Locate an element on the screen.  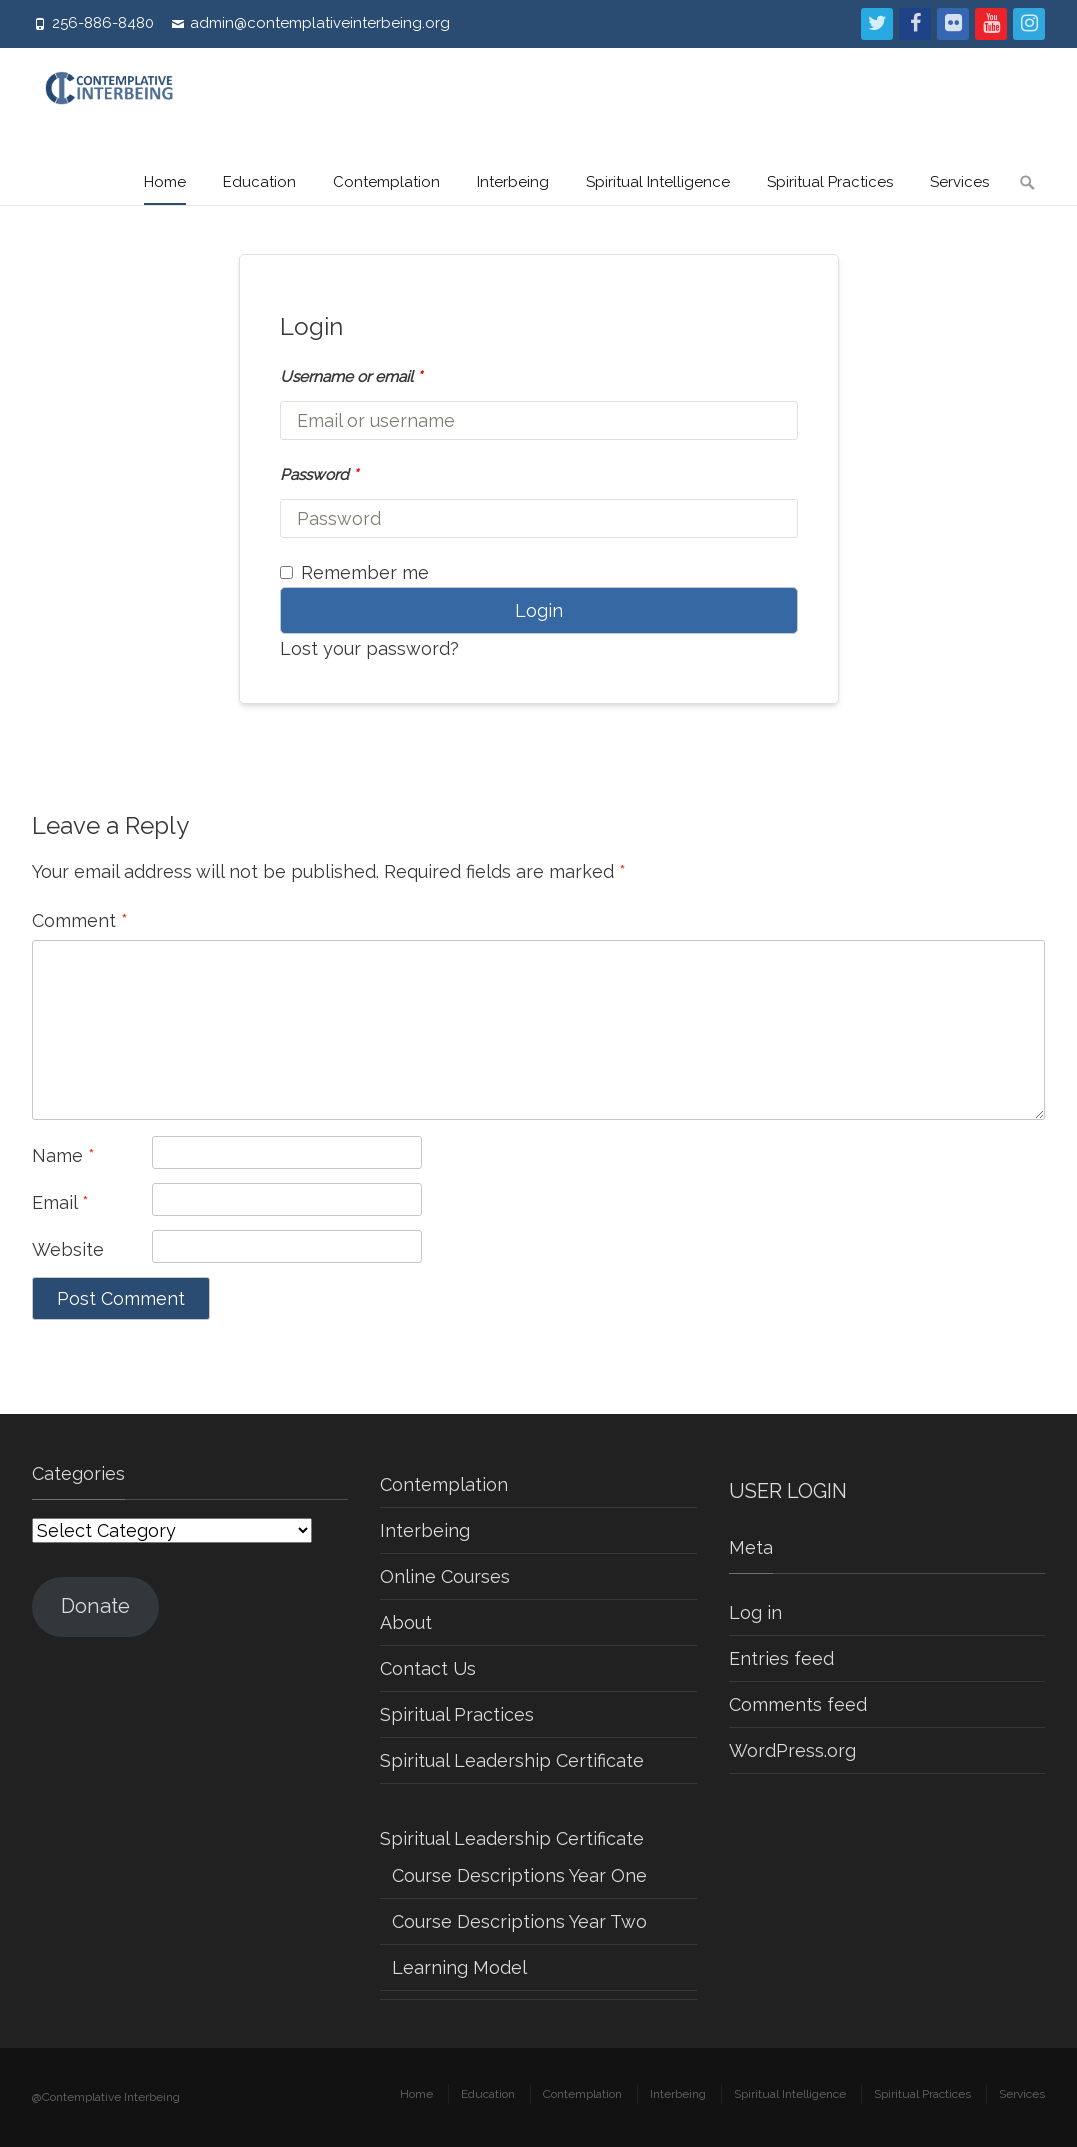
Spiritual Intelligence is located at coordinates (658, 182).